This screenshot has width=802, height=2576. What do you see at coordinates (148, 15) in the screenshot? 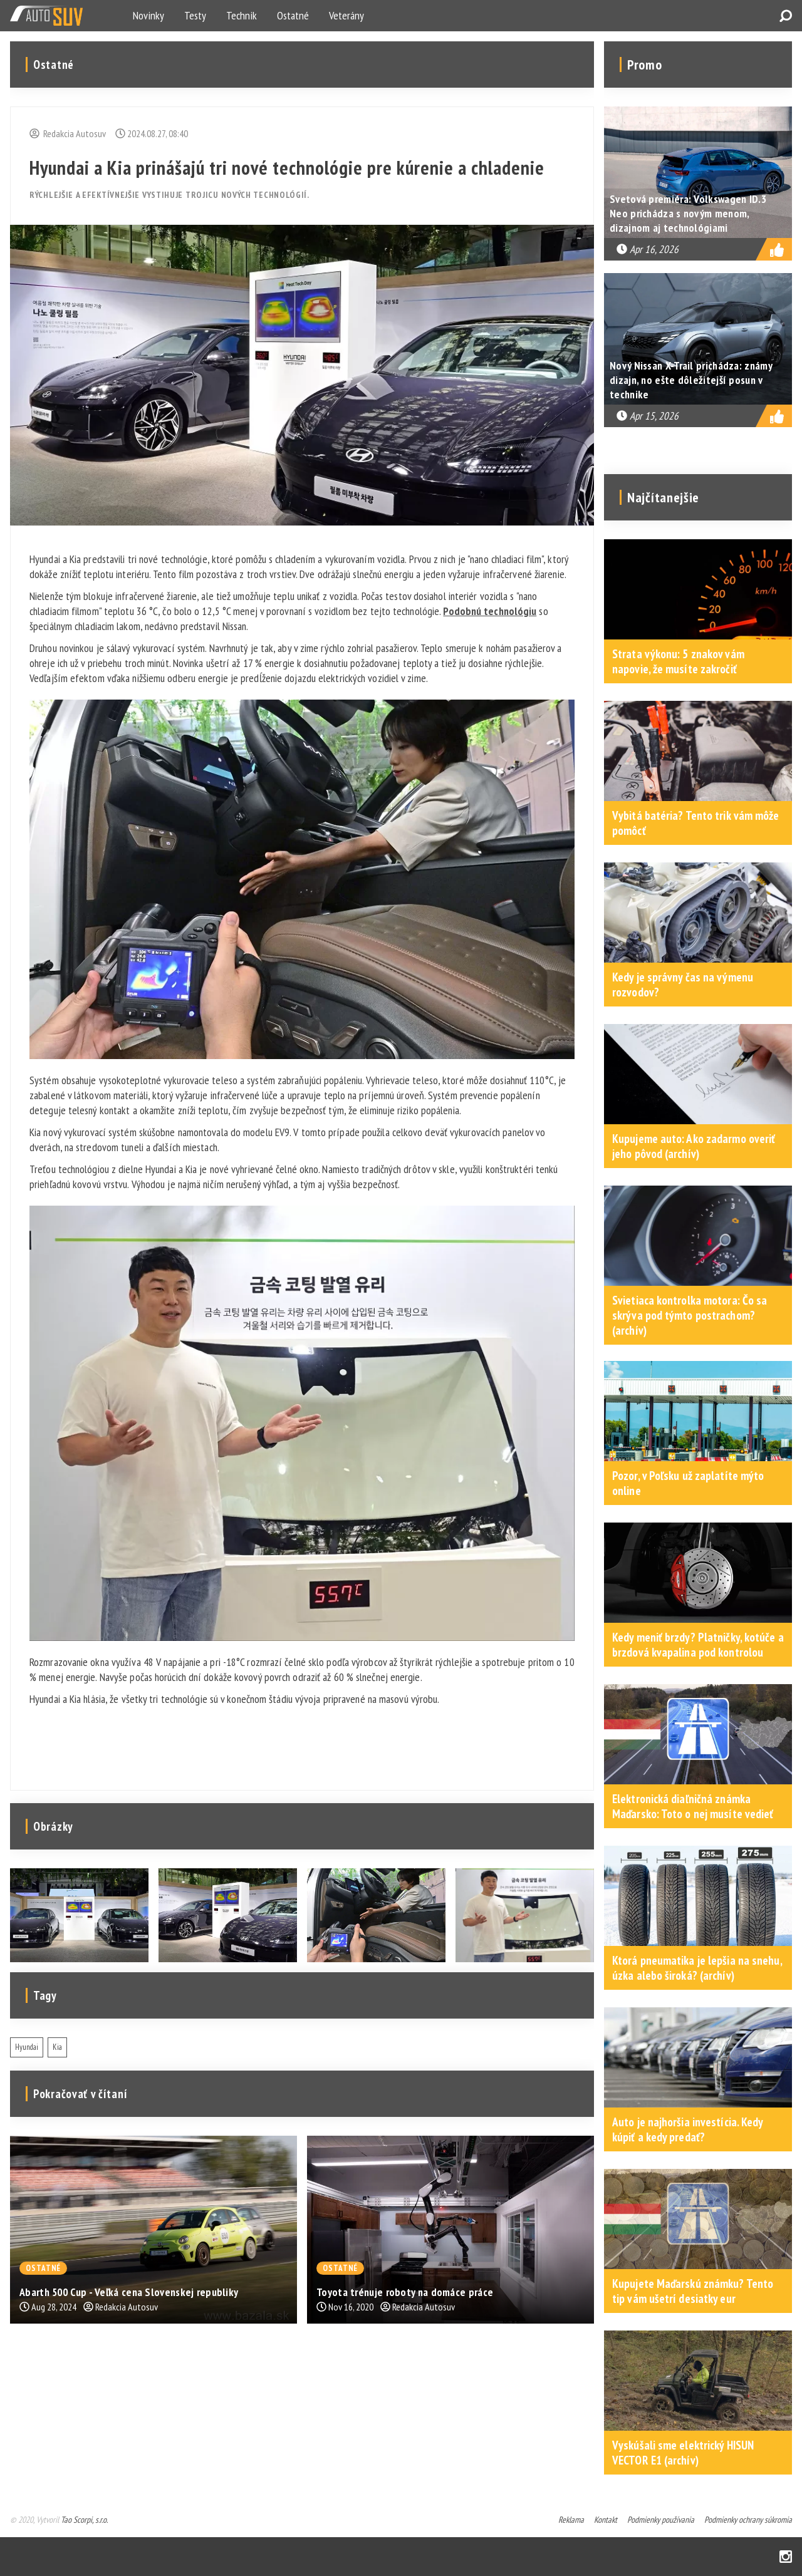
I see `Novinky` at bounding box center [148, 15].